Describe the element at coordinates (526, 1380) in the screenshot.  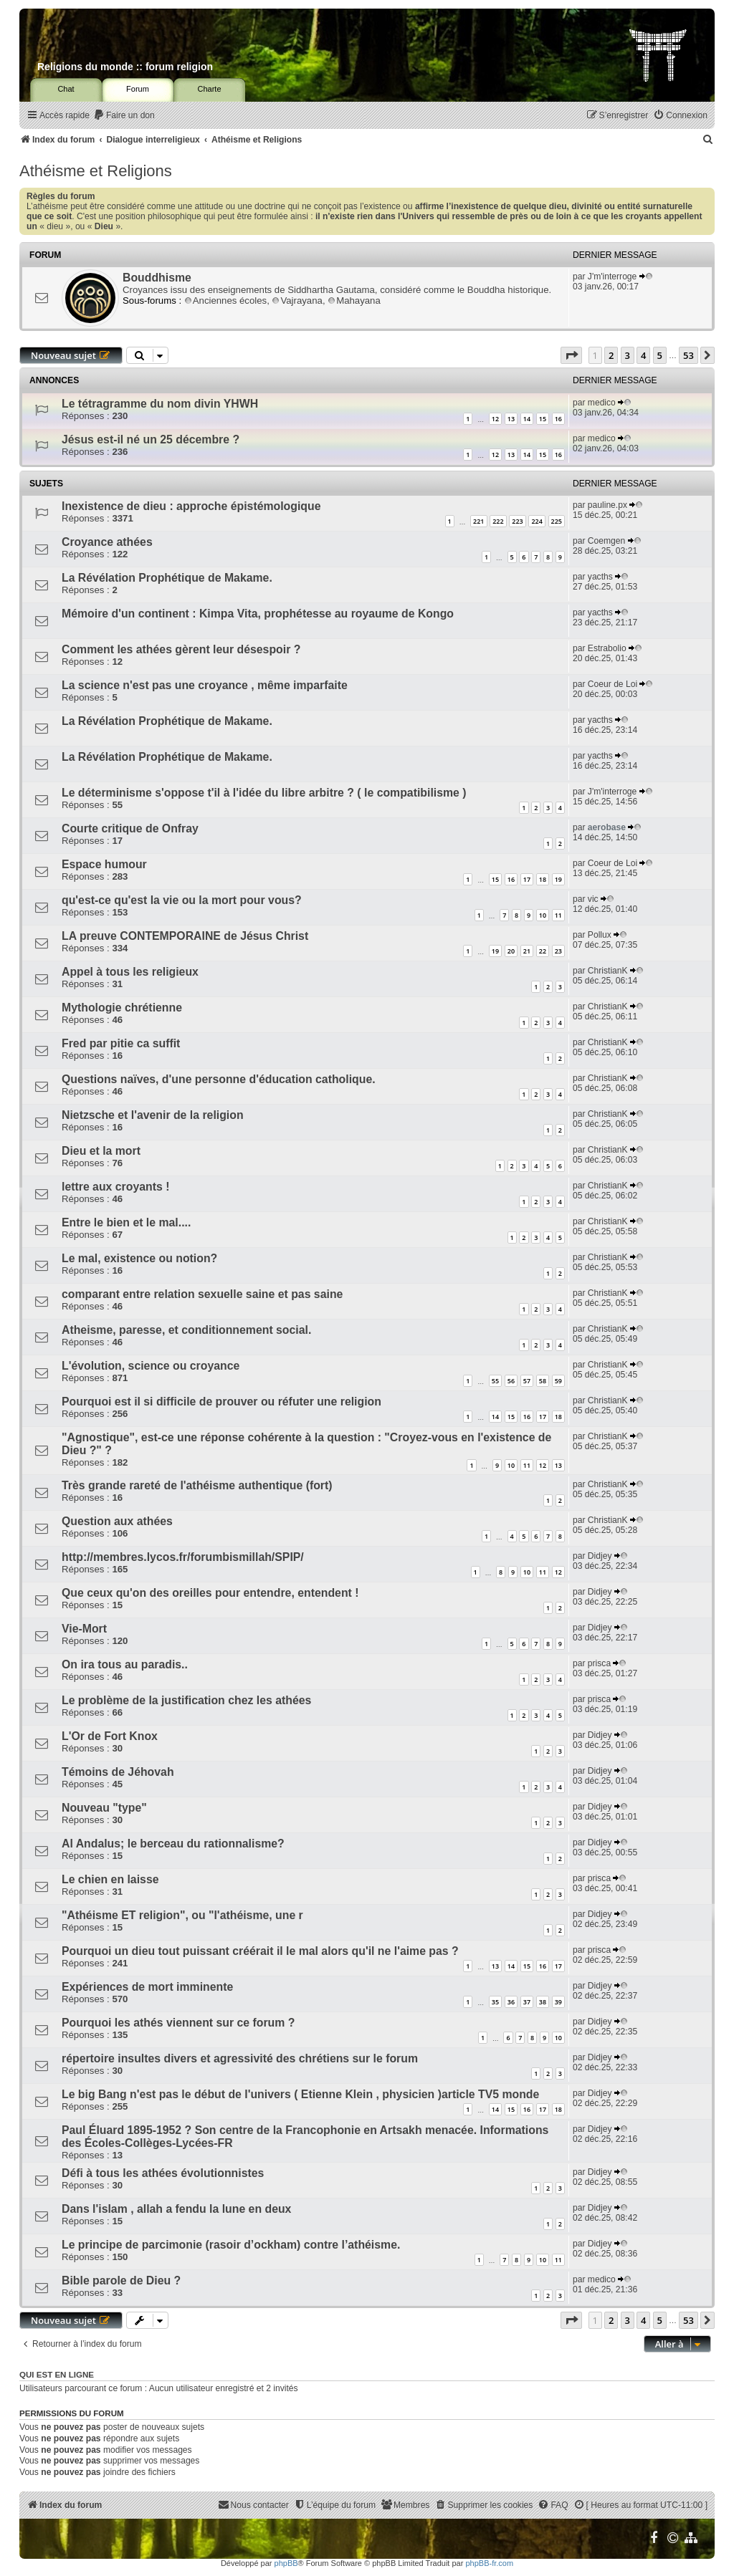
I see `57` at that location.